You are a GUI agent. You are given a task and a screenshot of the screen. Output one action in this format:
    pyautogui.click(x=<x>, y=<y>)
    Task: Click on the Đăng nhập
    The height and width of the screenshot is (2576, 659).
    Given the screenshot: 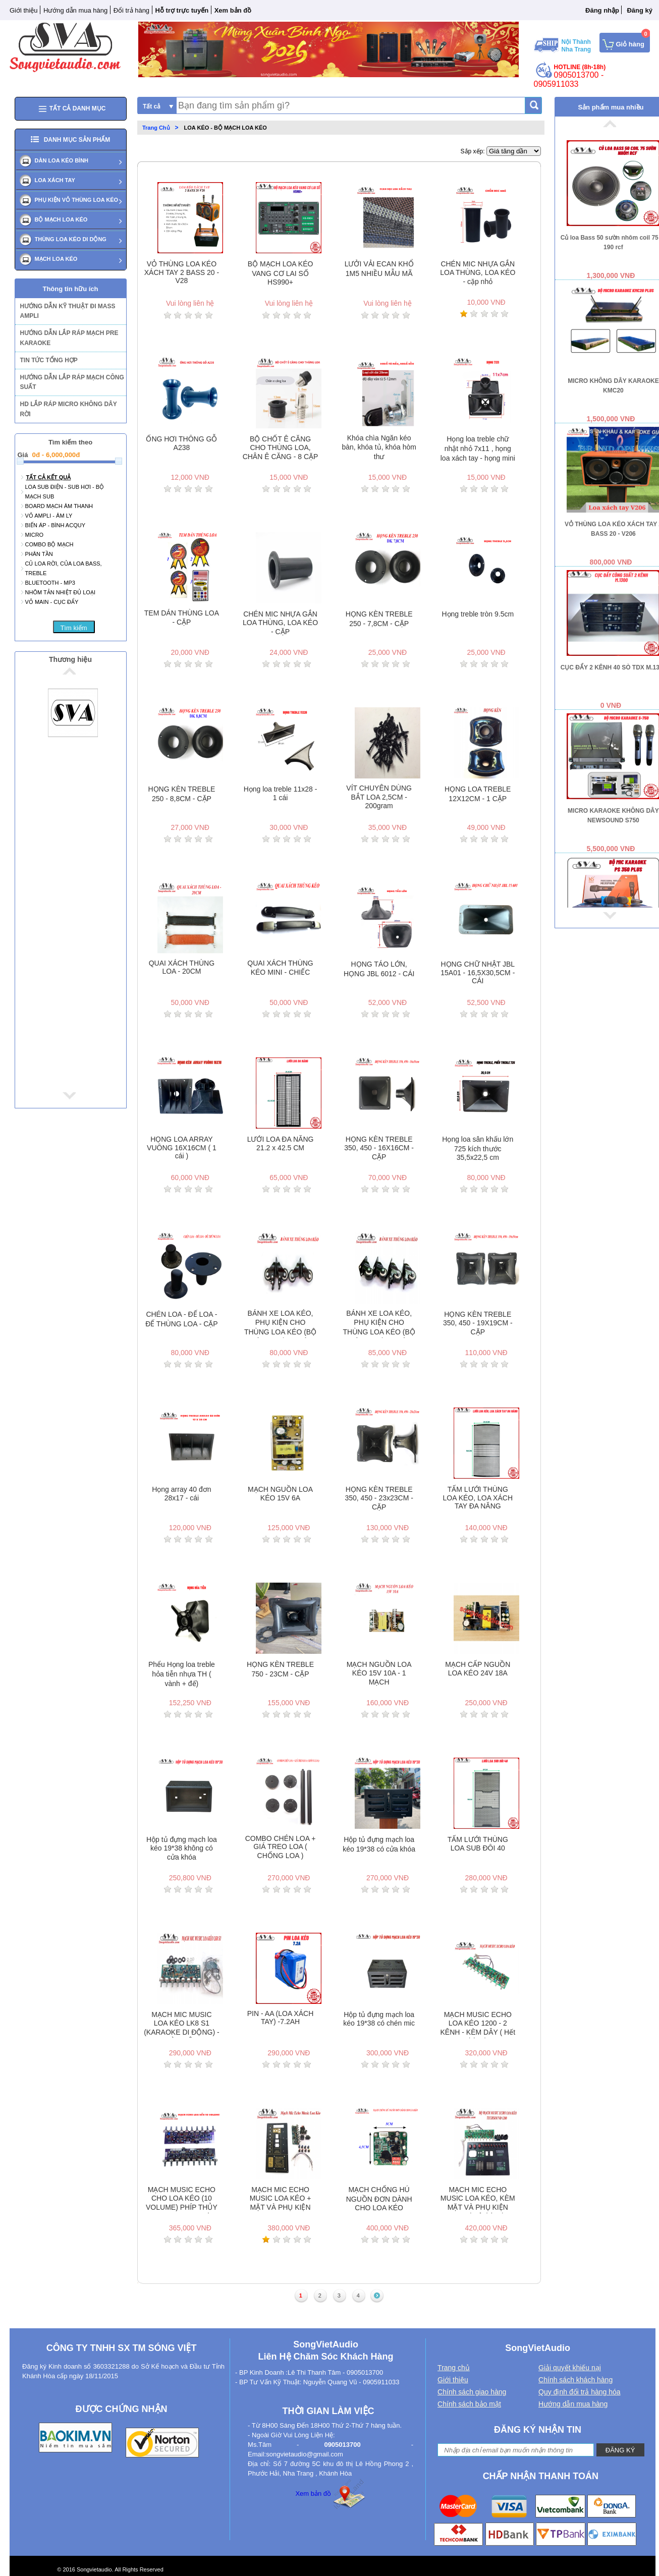 What is the action you would take?
    pyautogui.click(x=602, y=10)
    